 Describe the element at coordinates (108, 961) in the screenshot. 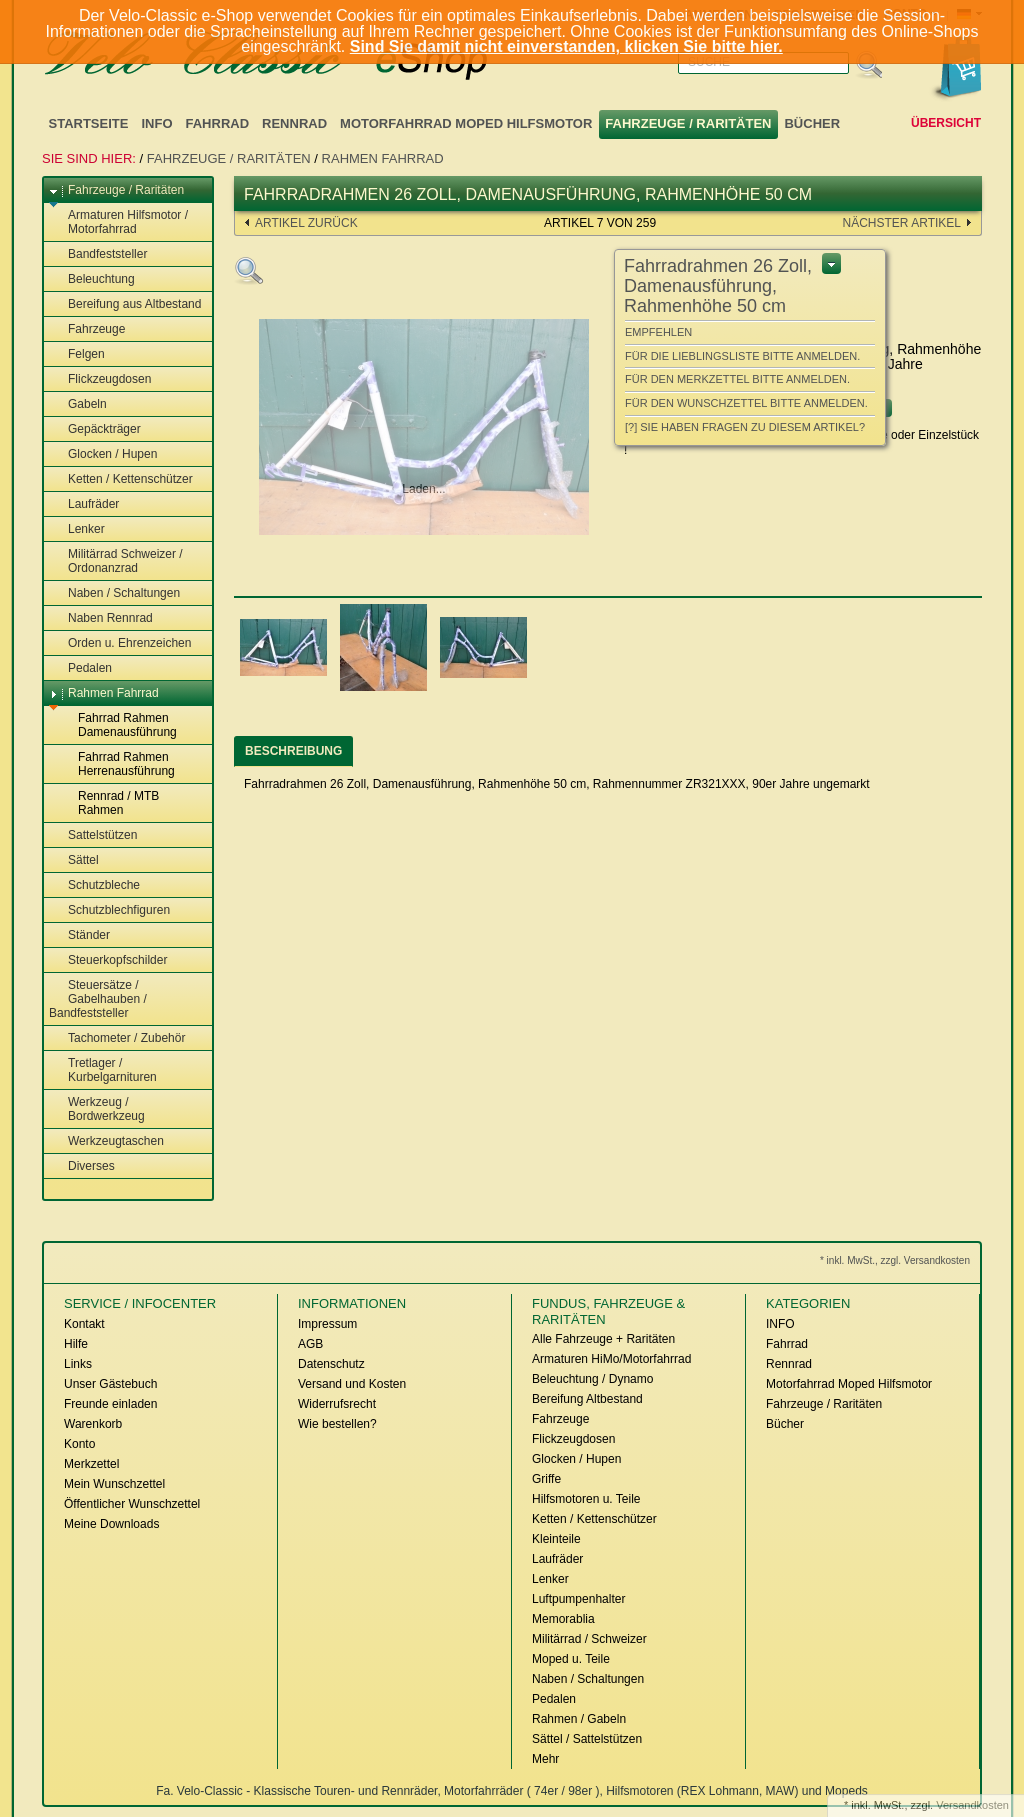

I see `Steuerkopfschilder` at that location.